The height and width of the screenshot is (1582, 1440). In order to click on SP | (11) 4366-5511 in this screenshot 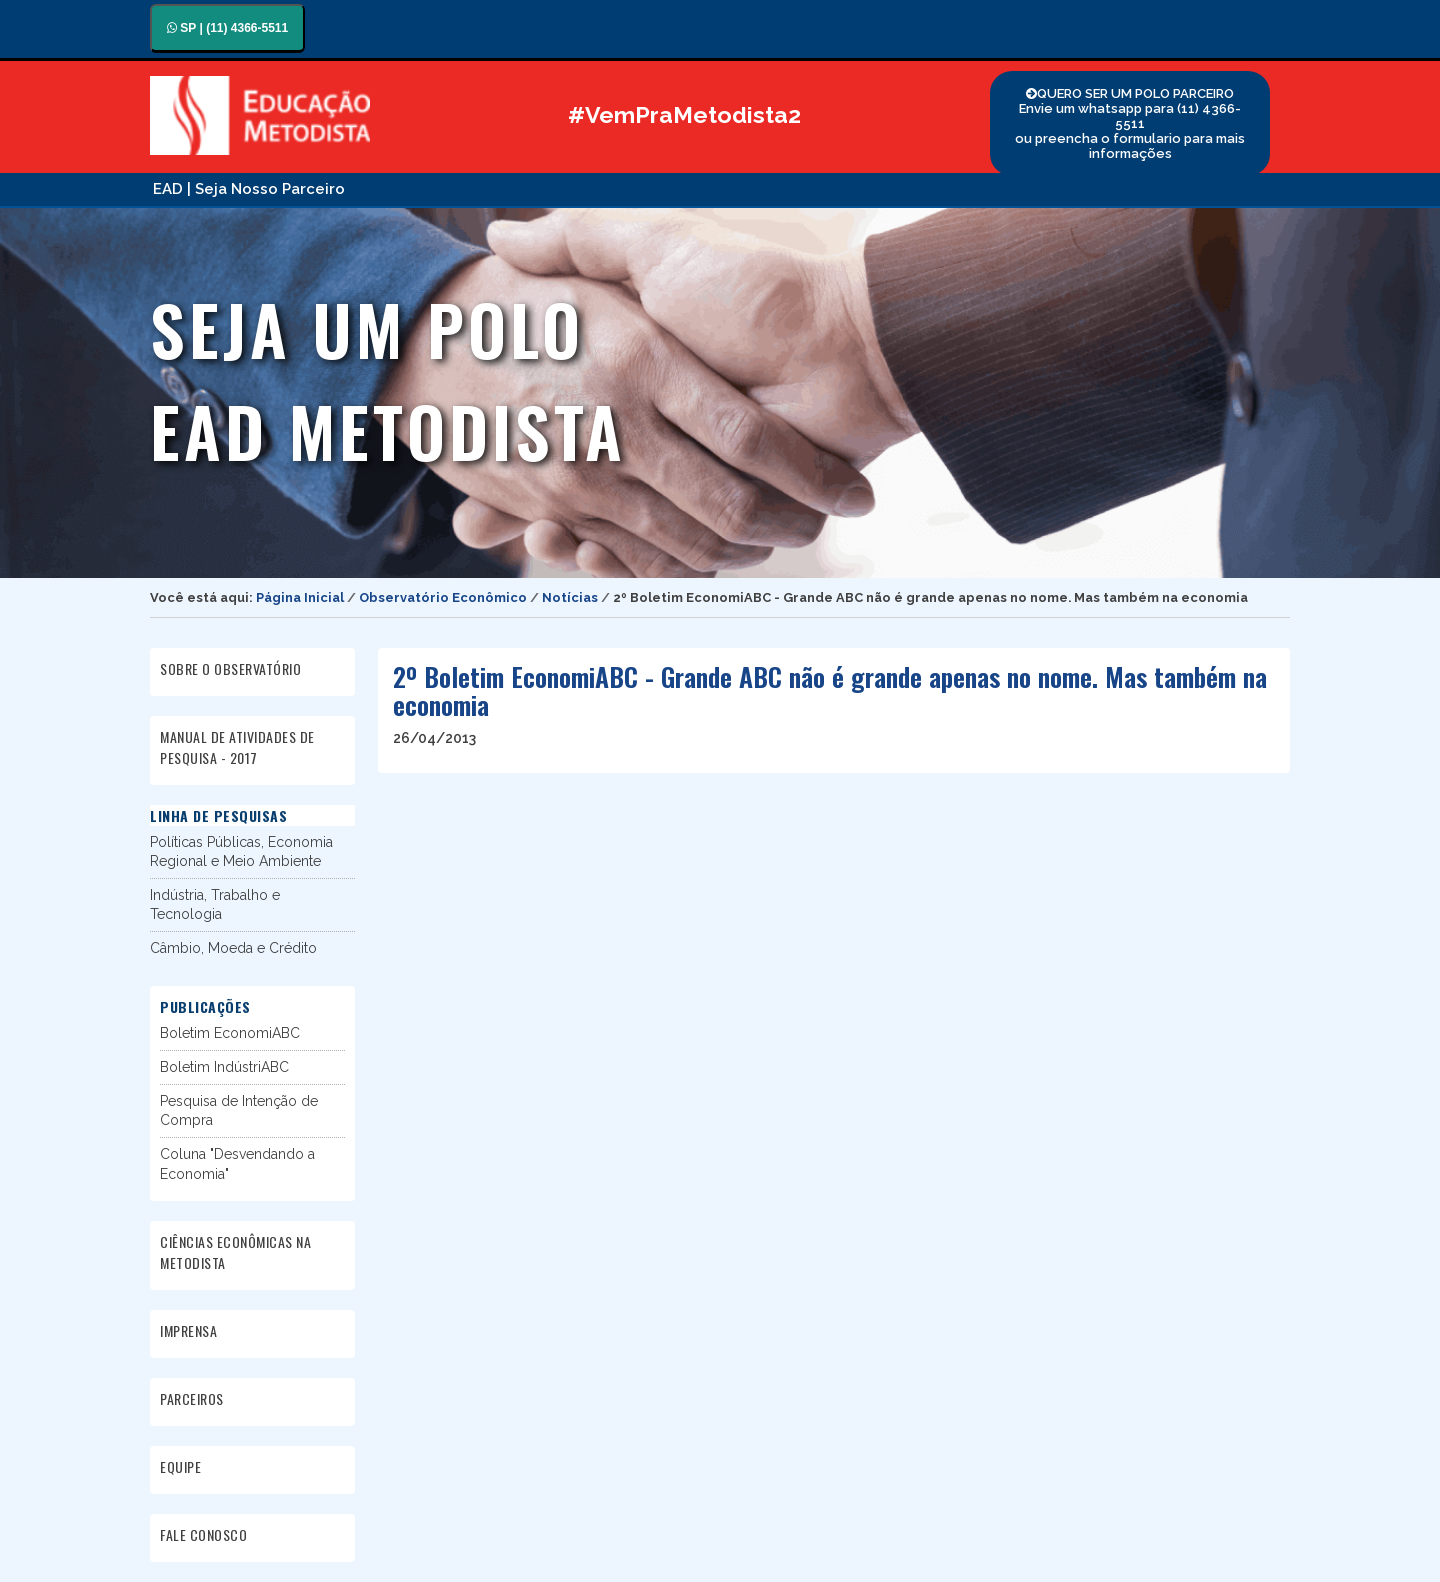, I will do `click(227, 28)`.